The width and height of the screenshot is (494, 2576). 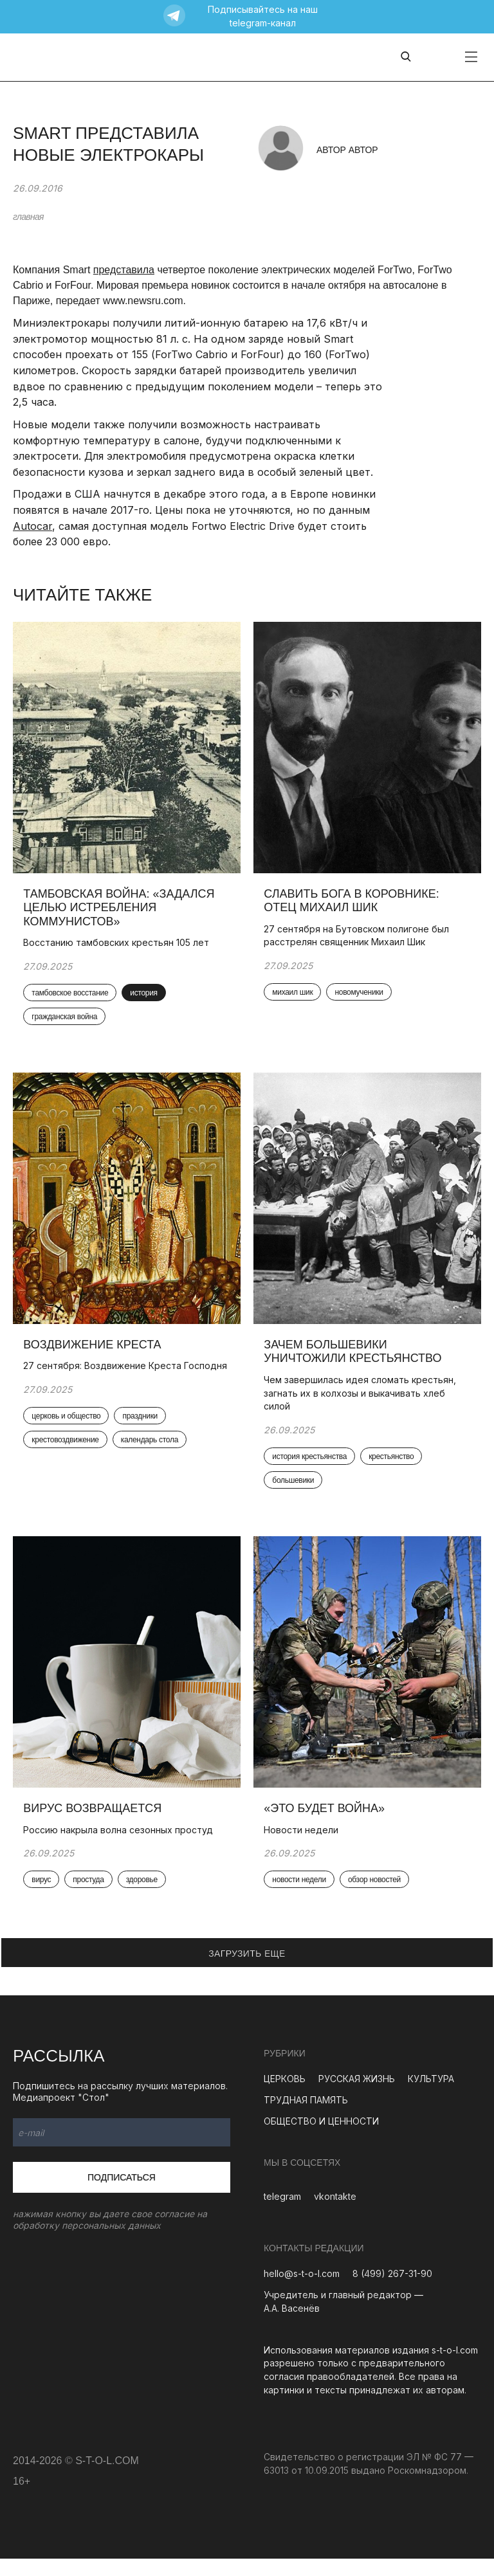 What do you see at coordinates (431, 2095) in the screenshot?
I see `КУЛЬТУРА` at bounding box center [431, 2095].